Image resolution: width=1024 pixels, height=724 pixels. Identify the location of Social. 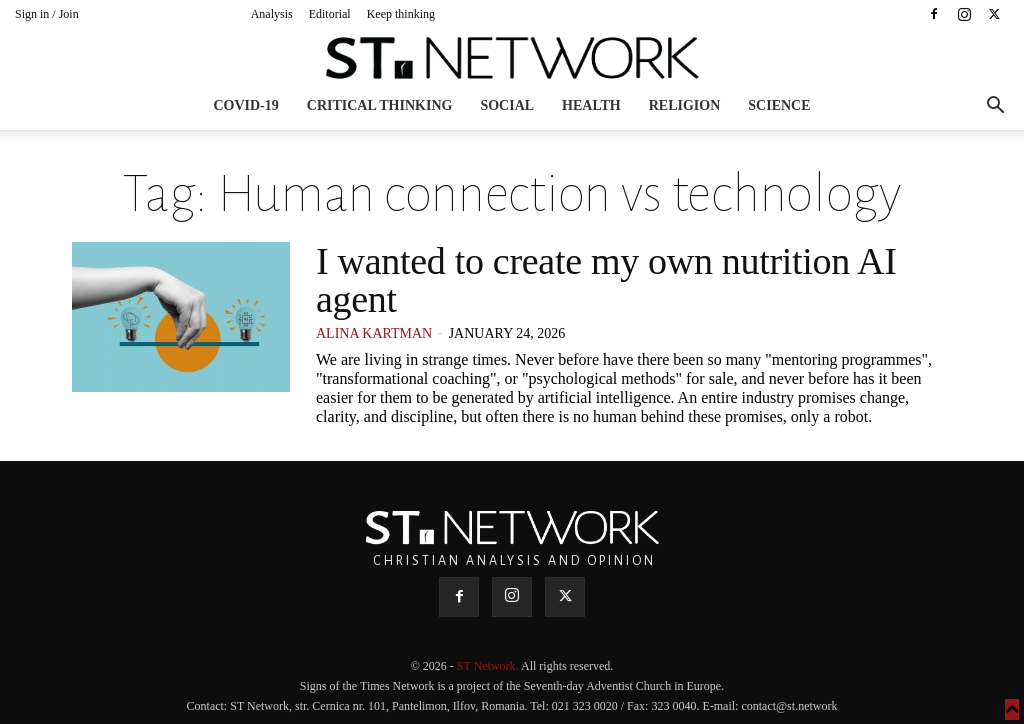
(507, 105).